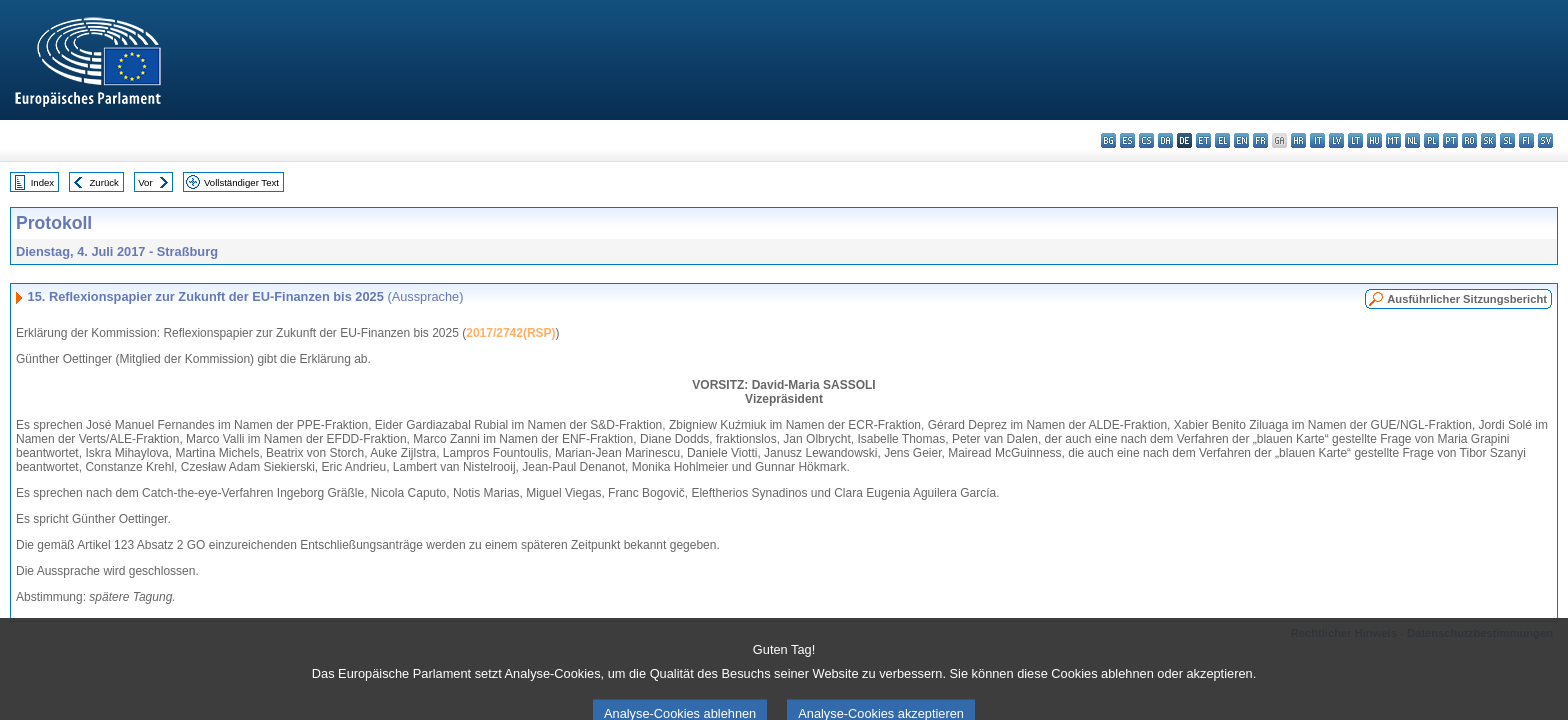 This screenshot has width=1568, height=720. What do you see at coordinates (42, 182) in the screenshot?
I see `Index` at bounding box center [42, 182].